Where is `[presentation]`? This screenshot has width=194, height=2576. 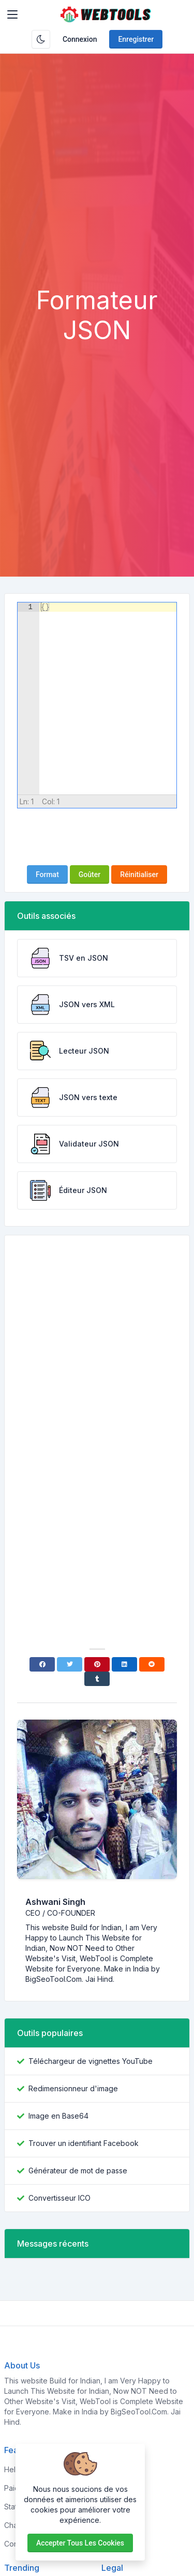 [presentation] is located at coordinates (97, 837).